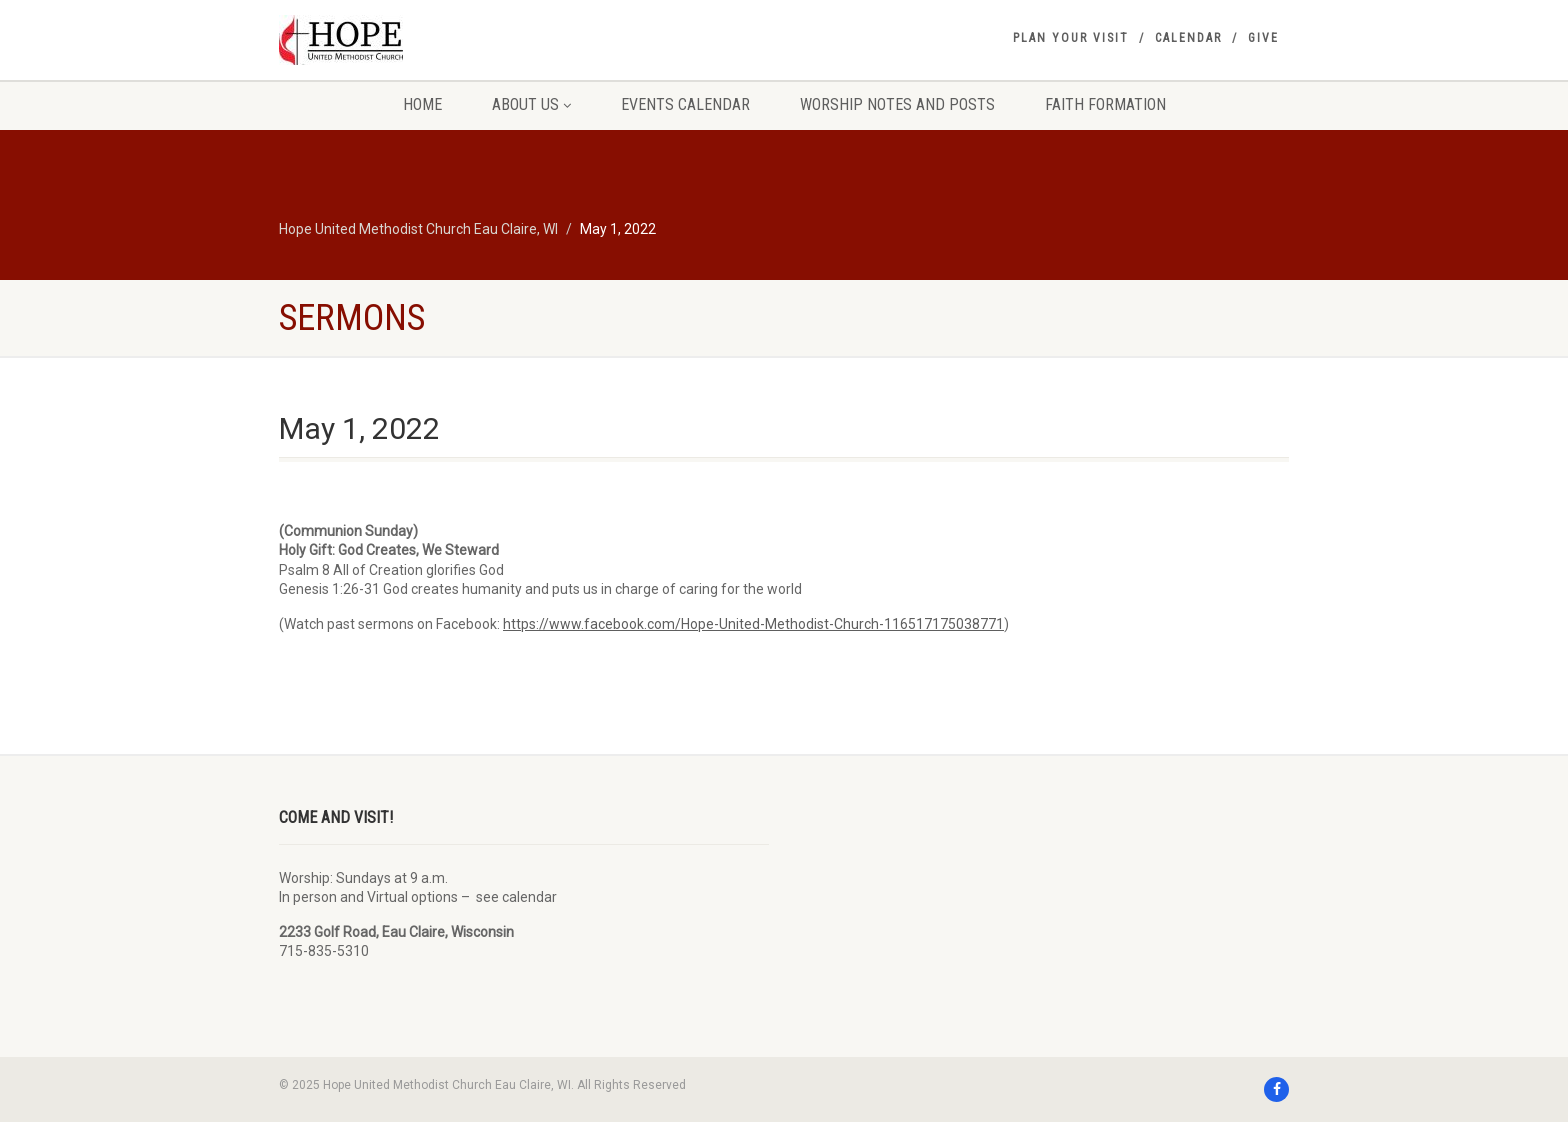 This screenshot has width=1568, height=1122. What do you see at coordinates (1105, 104) in the screenshot?
I see `Faith Formation` at bounding box center [1105, 104].